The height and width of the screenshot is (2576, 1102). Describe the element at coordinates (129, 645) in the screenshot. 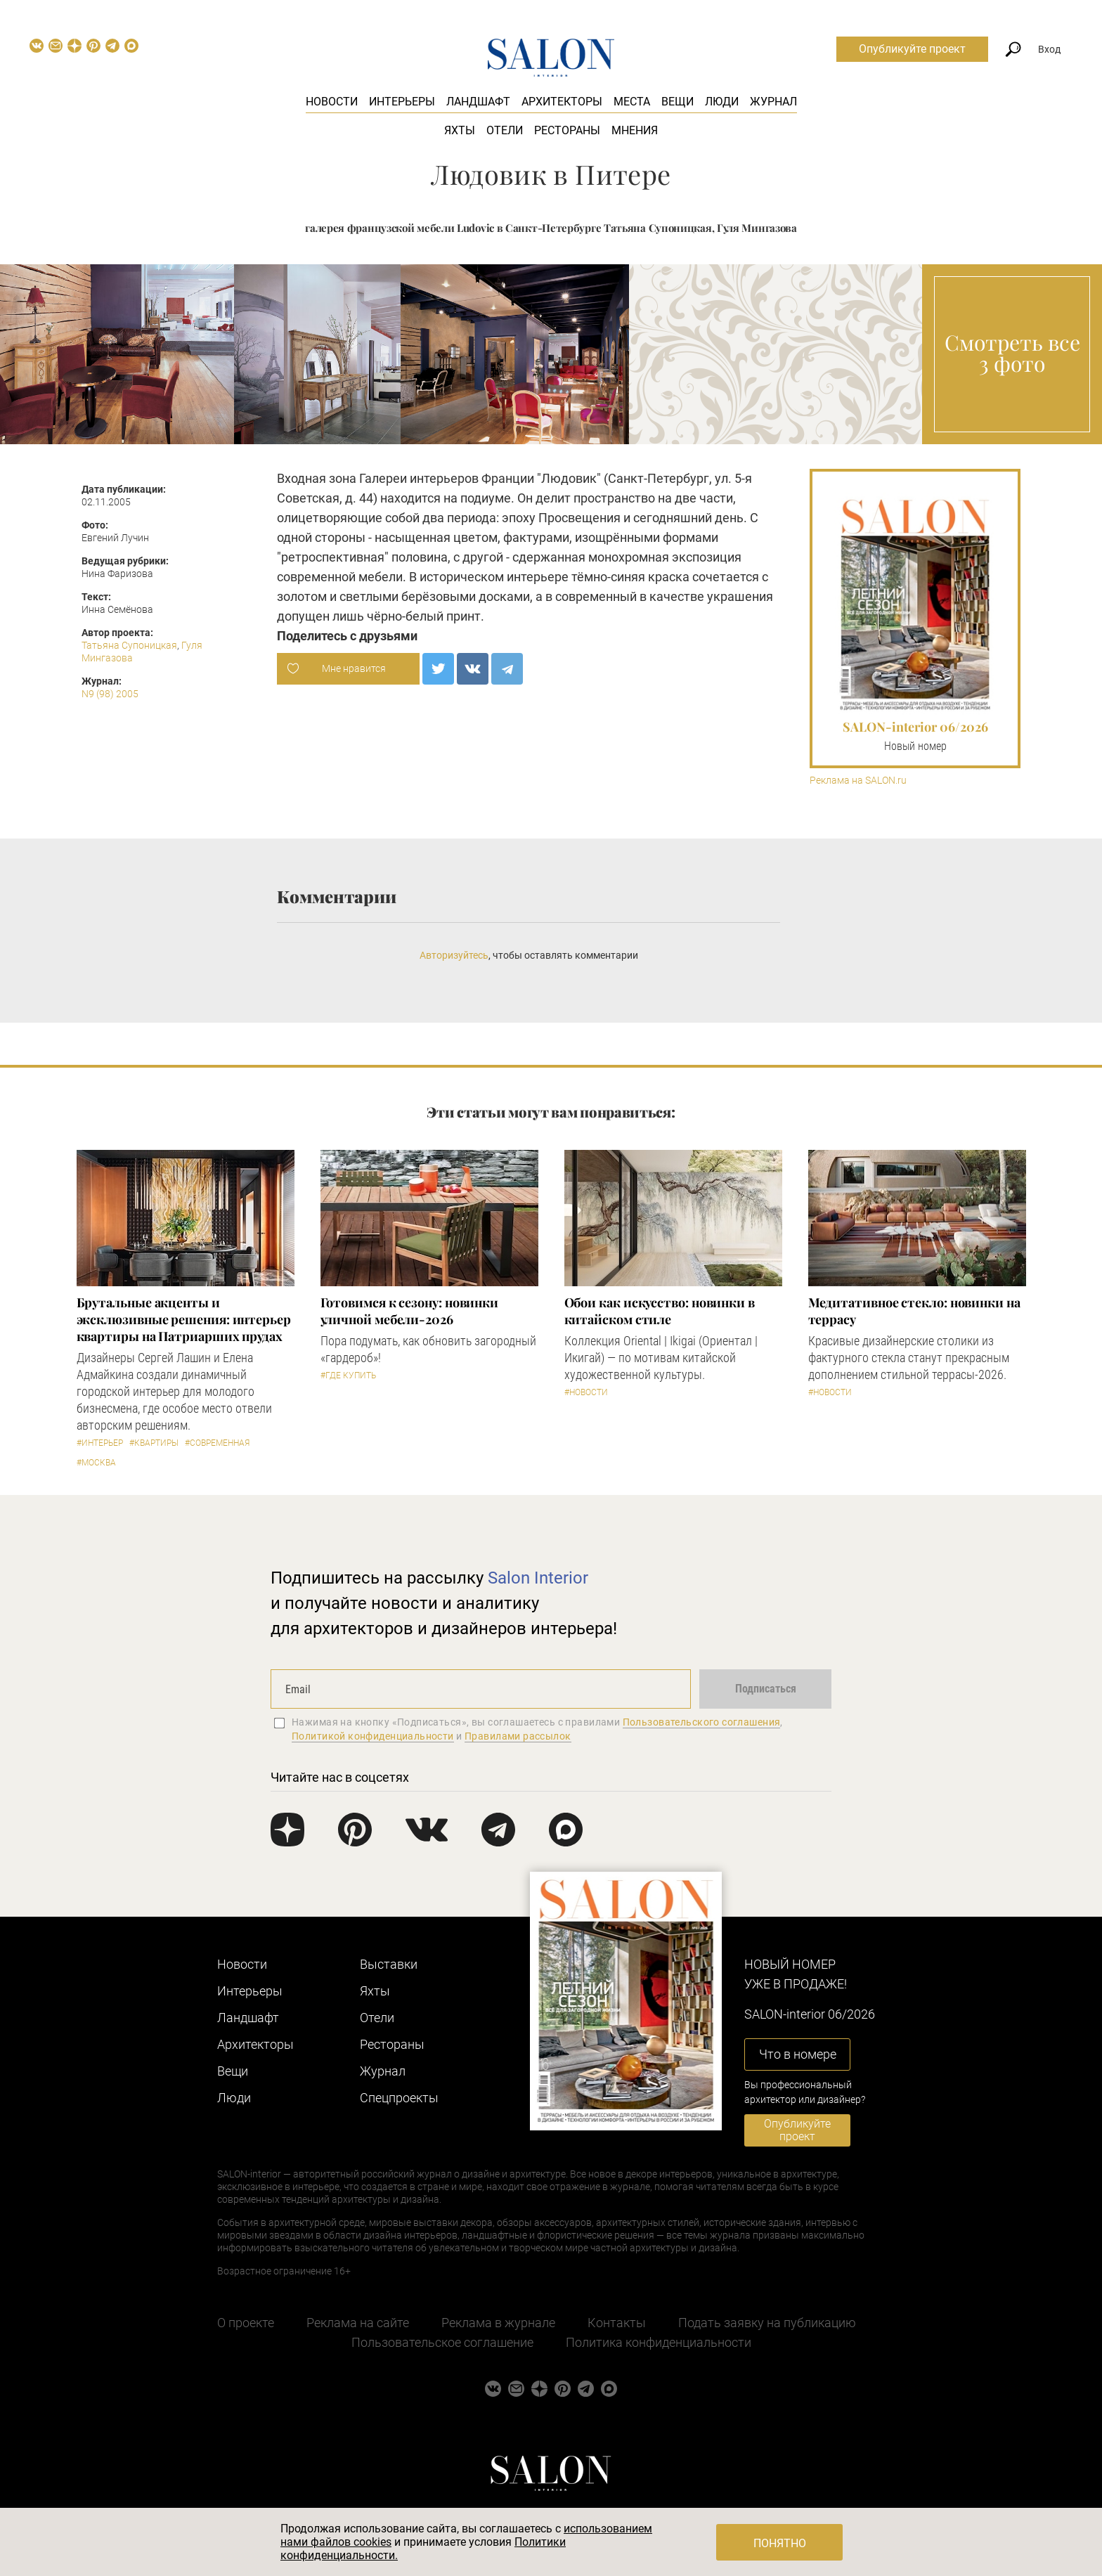

I see `Татьяна Супоницкая` at that location.